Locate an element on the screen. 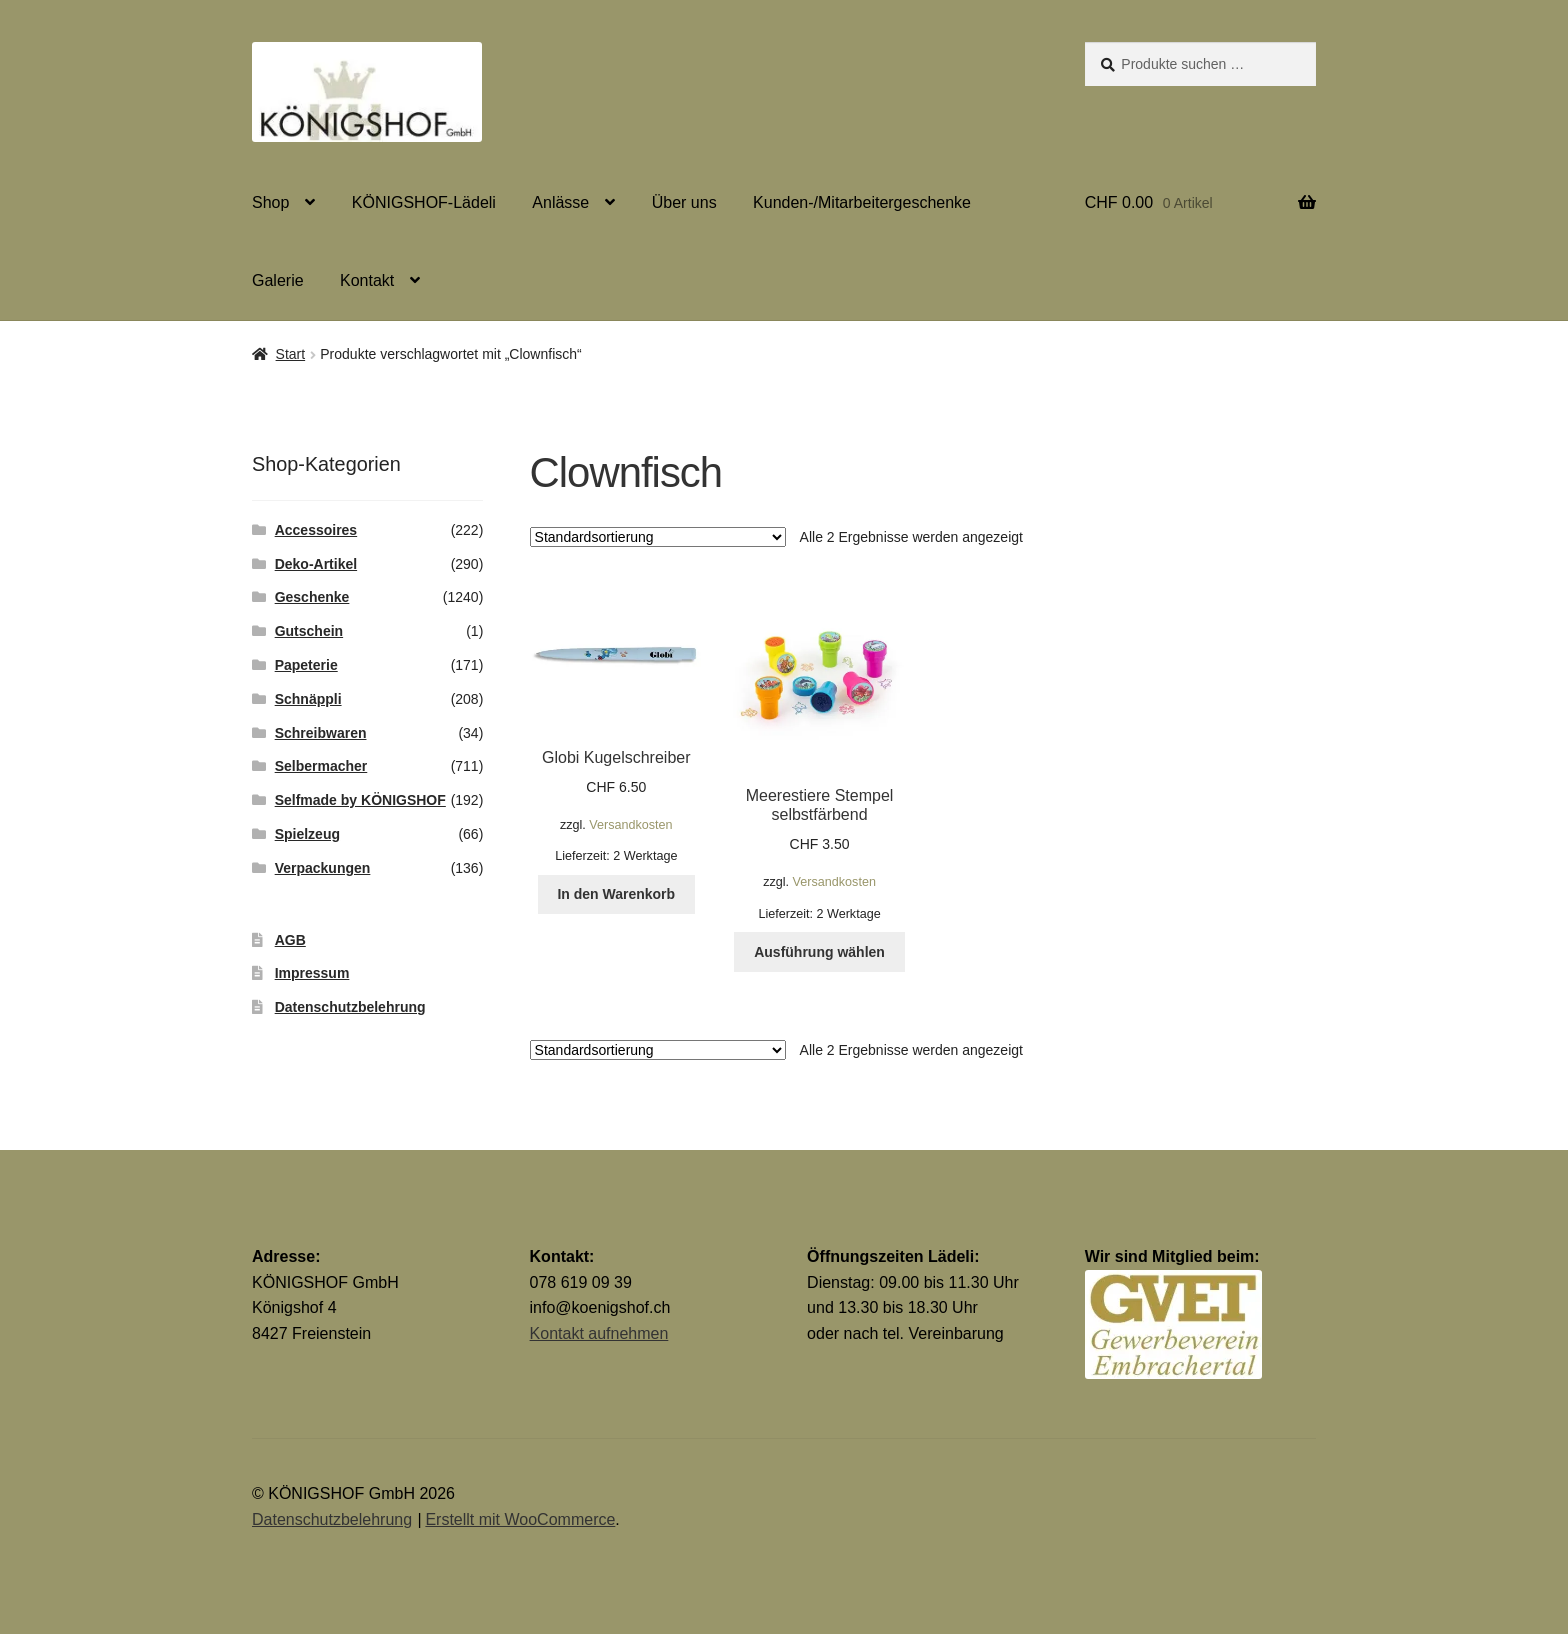 The height and width of the screenshot is (1634, 1568). Erstellt mit WooCommerce is located at coordinates (520, 1519).